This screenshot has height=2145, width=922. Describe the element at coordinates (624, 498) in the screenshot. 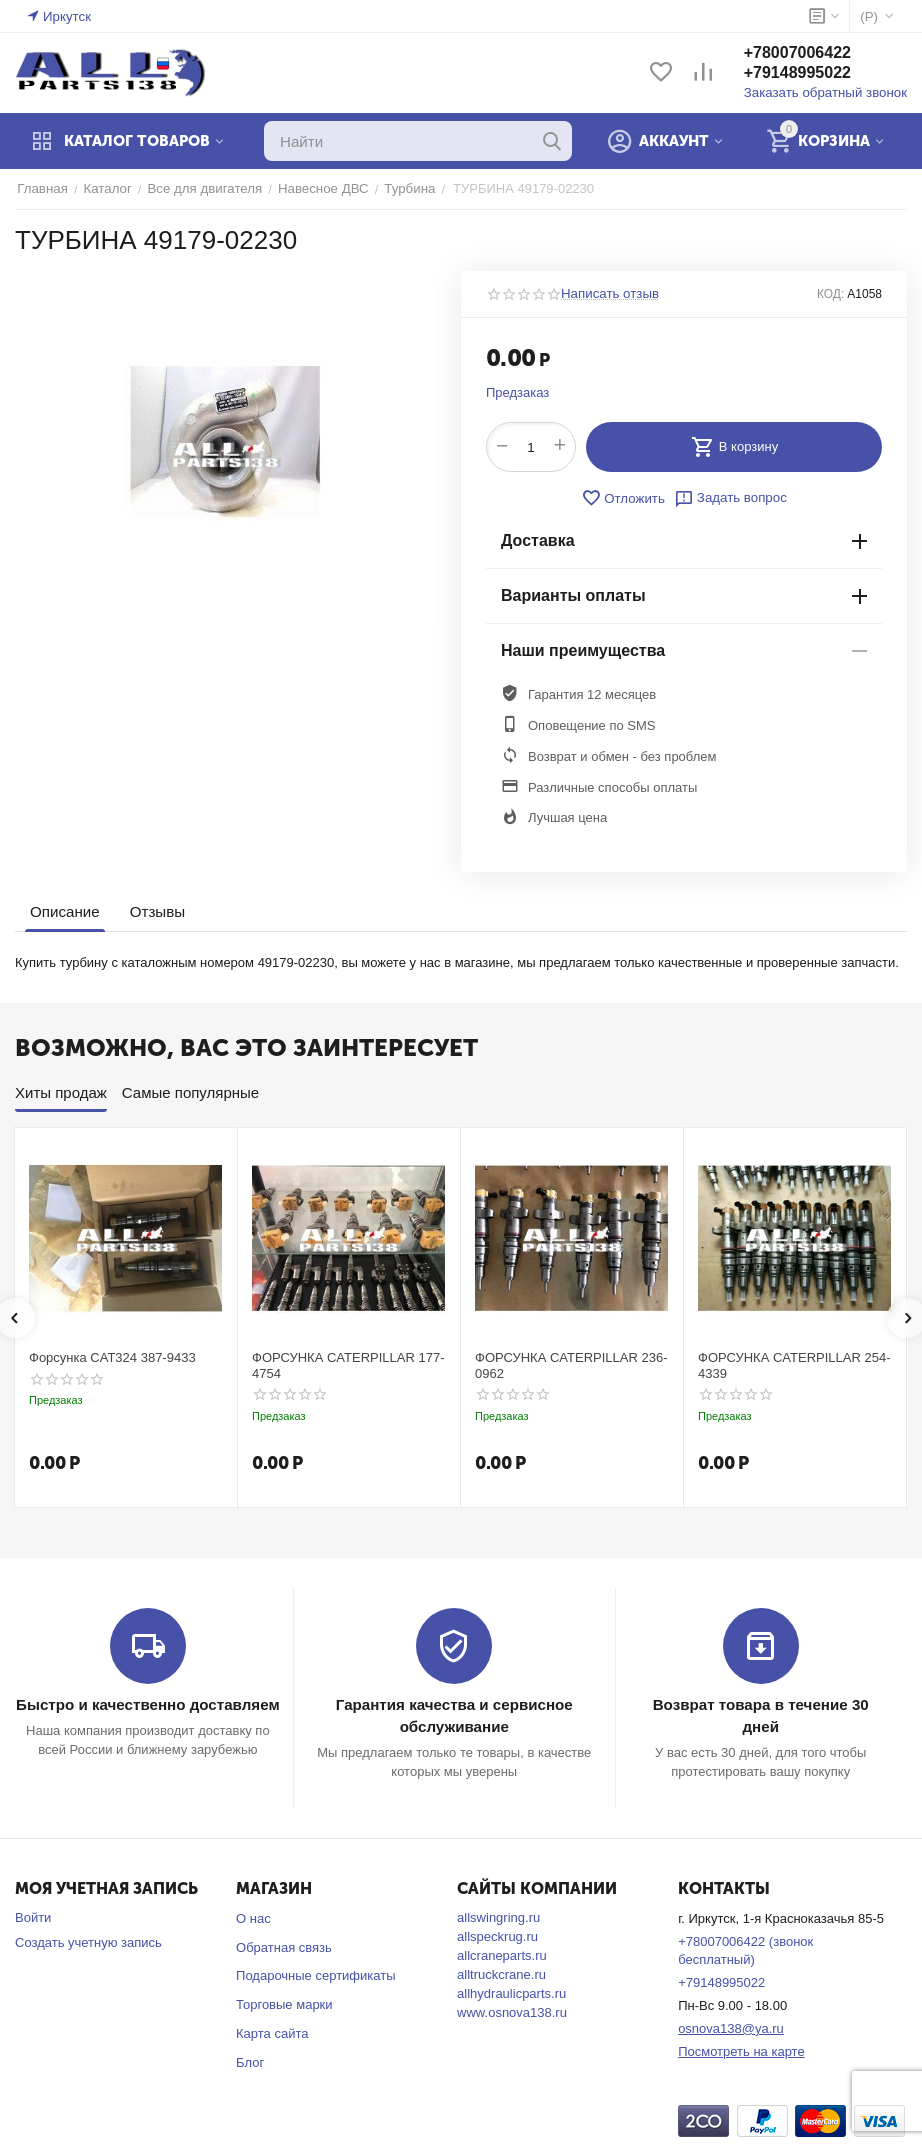

I see `Отложить` at that location.